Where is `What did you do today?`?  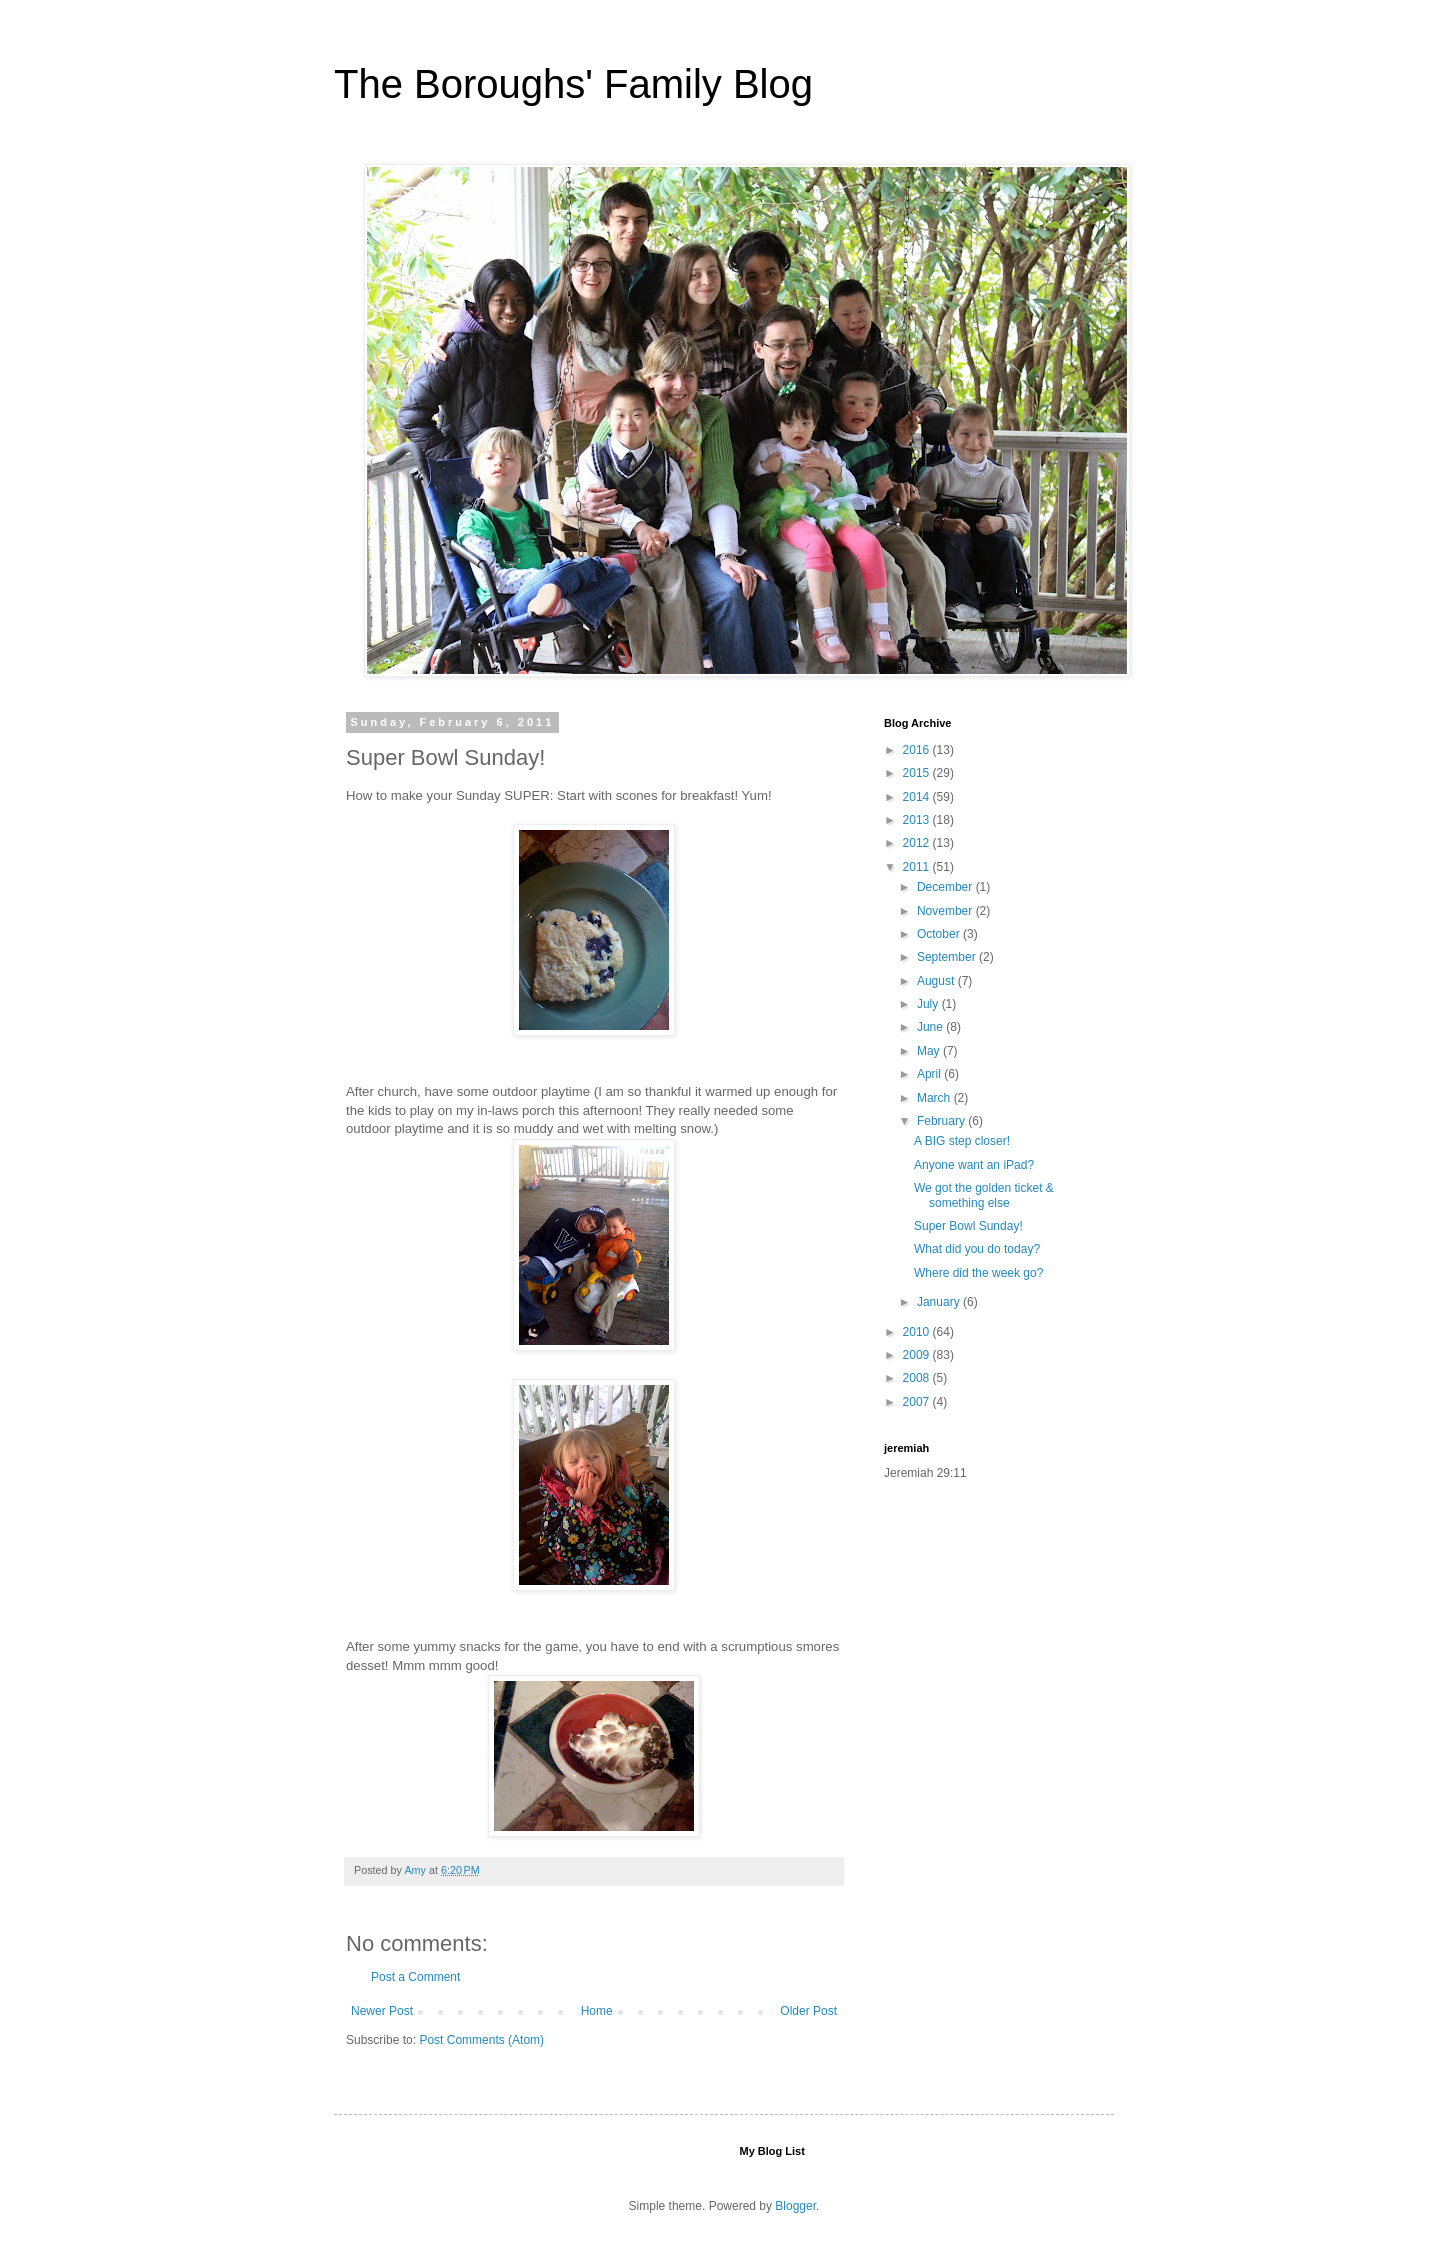 What did you do today? is located at coordinates (977, 1249).